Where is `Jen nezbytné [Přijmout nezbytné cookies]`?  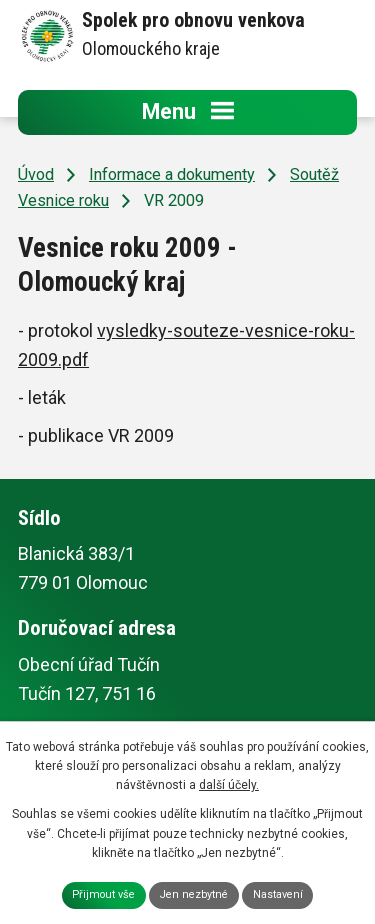
Jen nezbytné [Přijmout nezbytné cookies] is located at coordinates (194, 894).